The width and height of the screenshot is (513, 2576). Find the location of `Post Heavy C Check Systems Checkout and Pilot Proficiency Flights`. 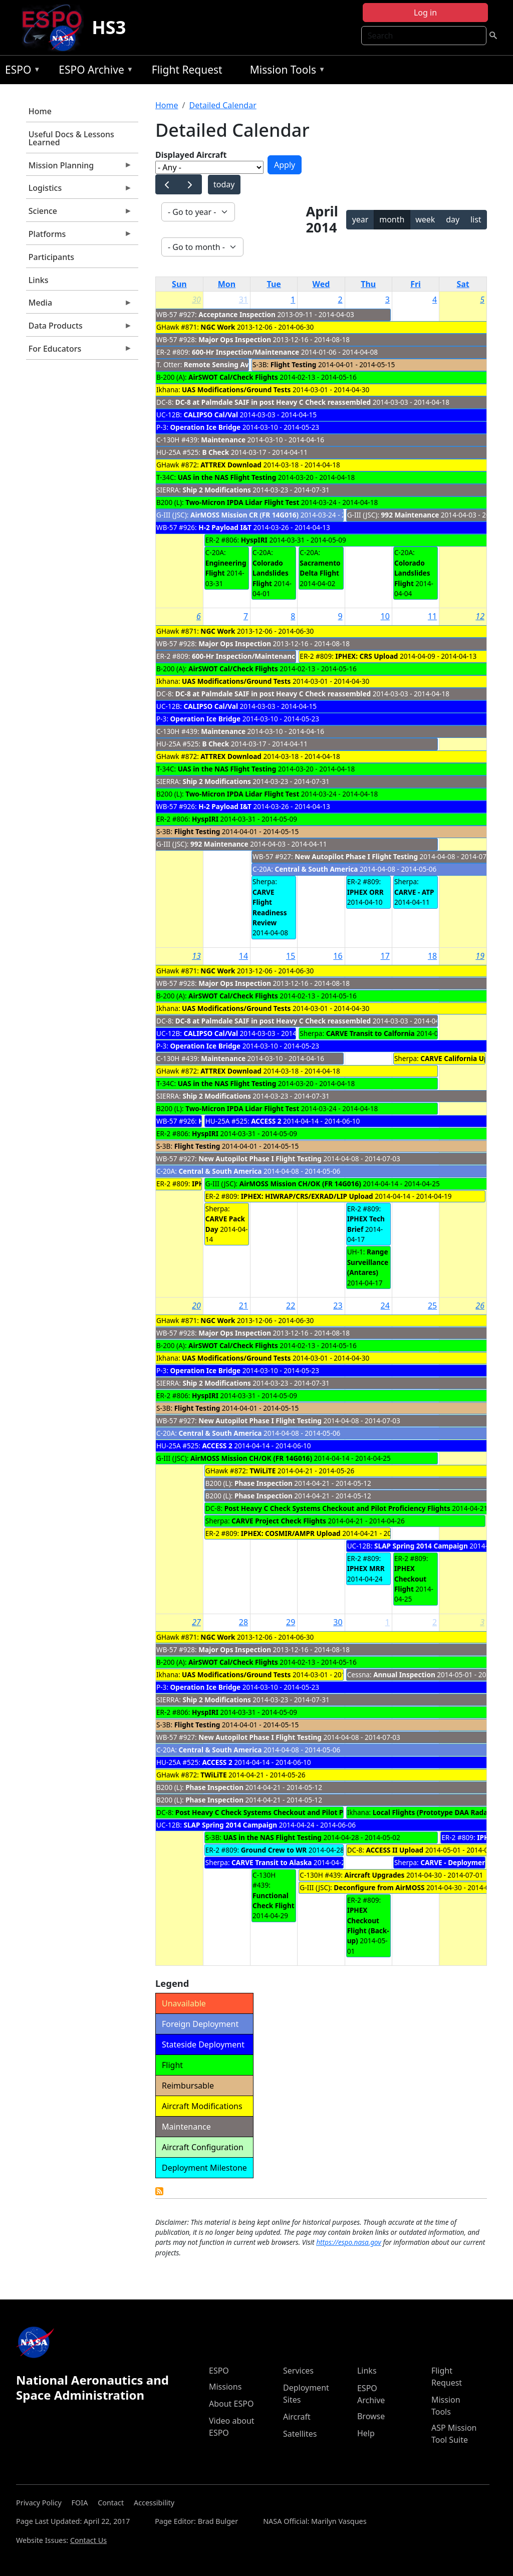

Post Heavy C Check Systems Checkout and Pilot Proficiency Flights is located at coordinates (337, 1508).